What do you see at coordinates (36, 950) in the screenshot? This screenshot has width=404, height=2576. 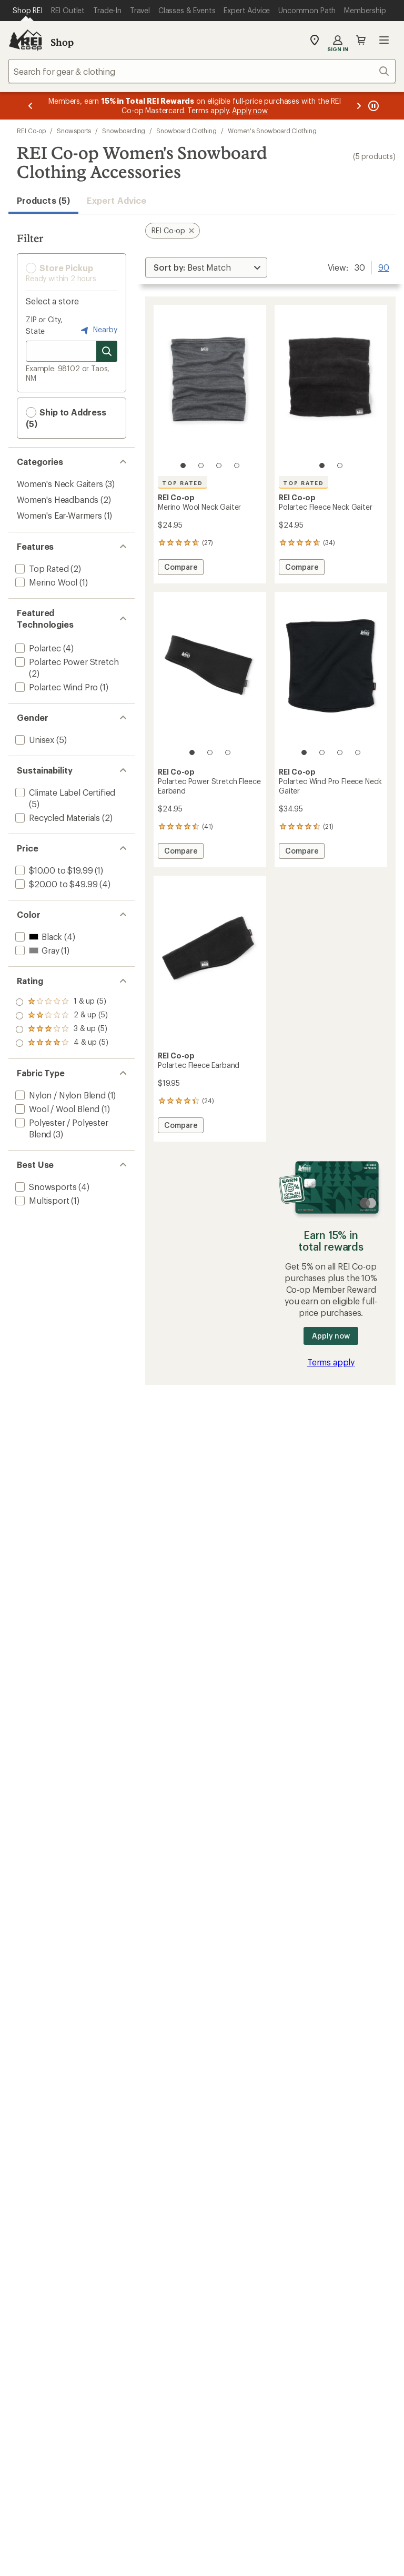 I see `[add filter: Gray(1)]` at bounding box center [36, 950].